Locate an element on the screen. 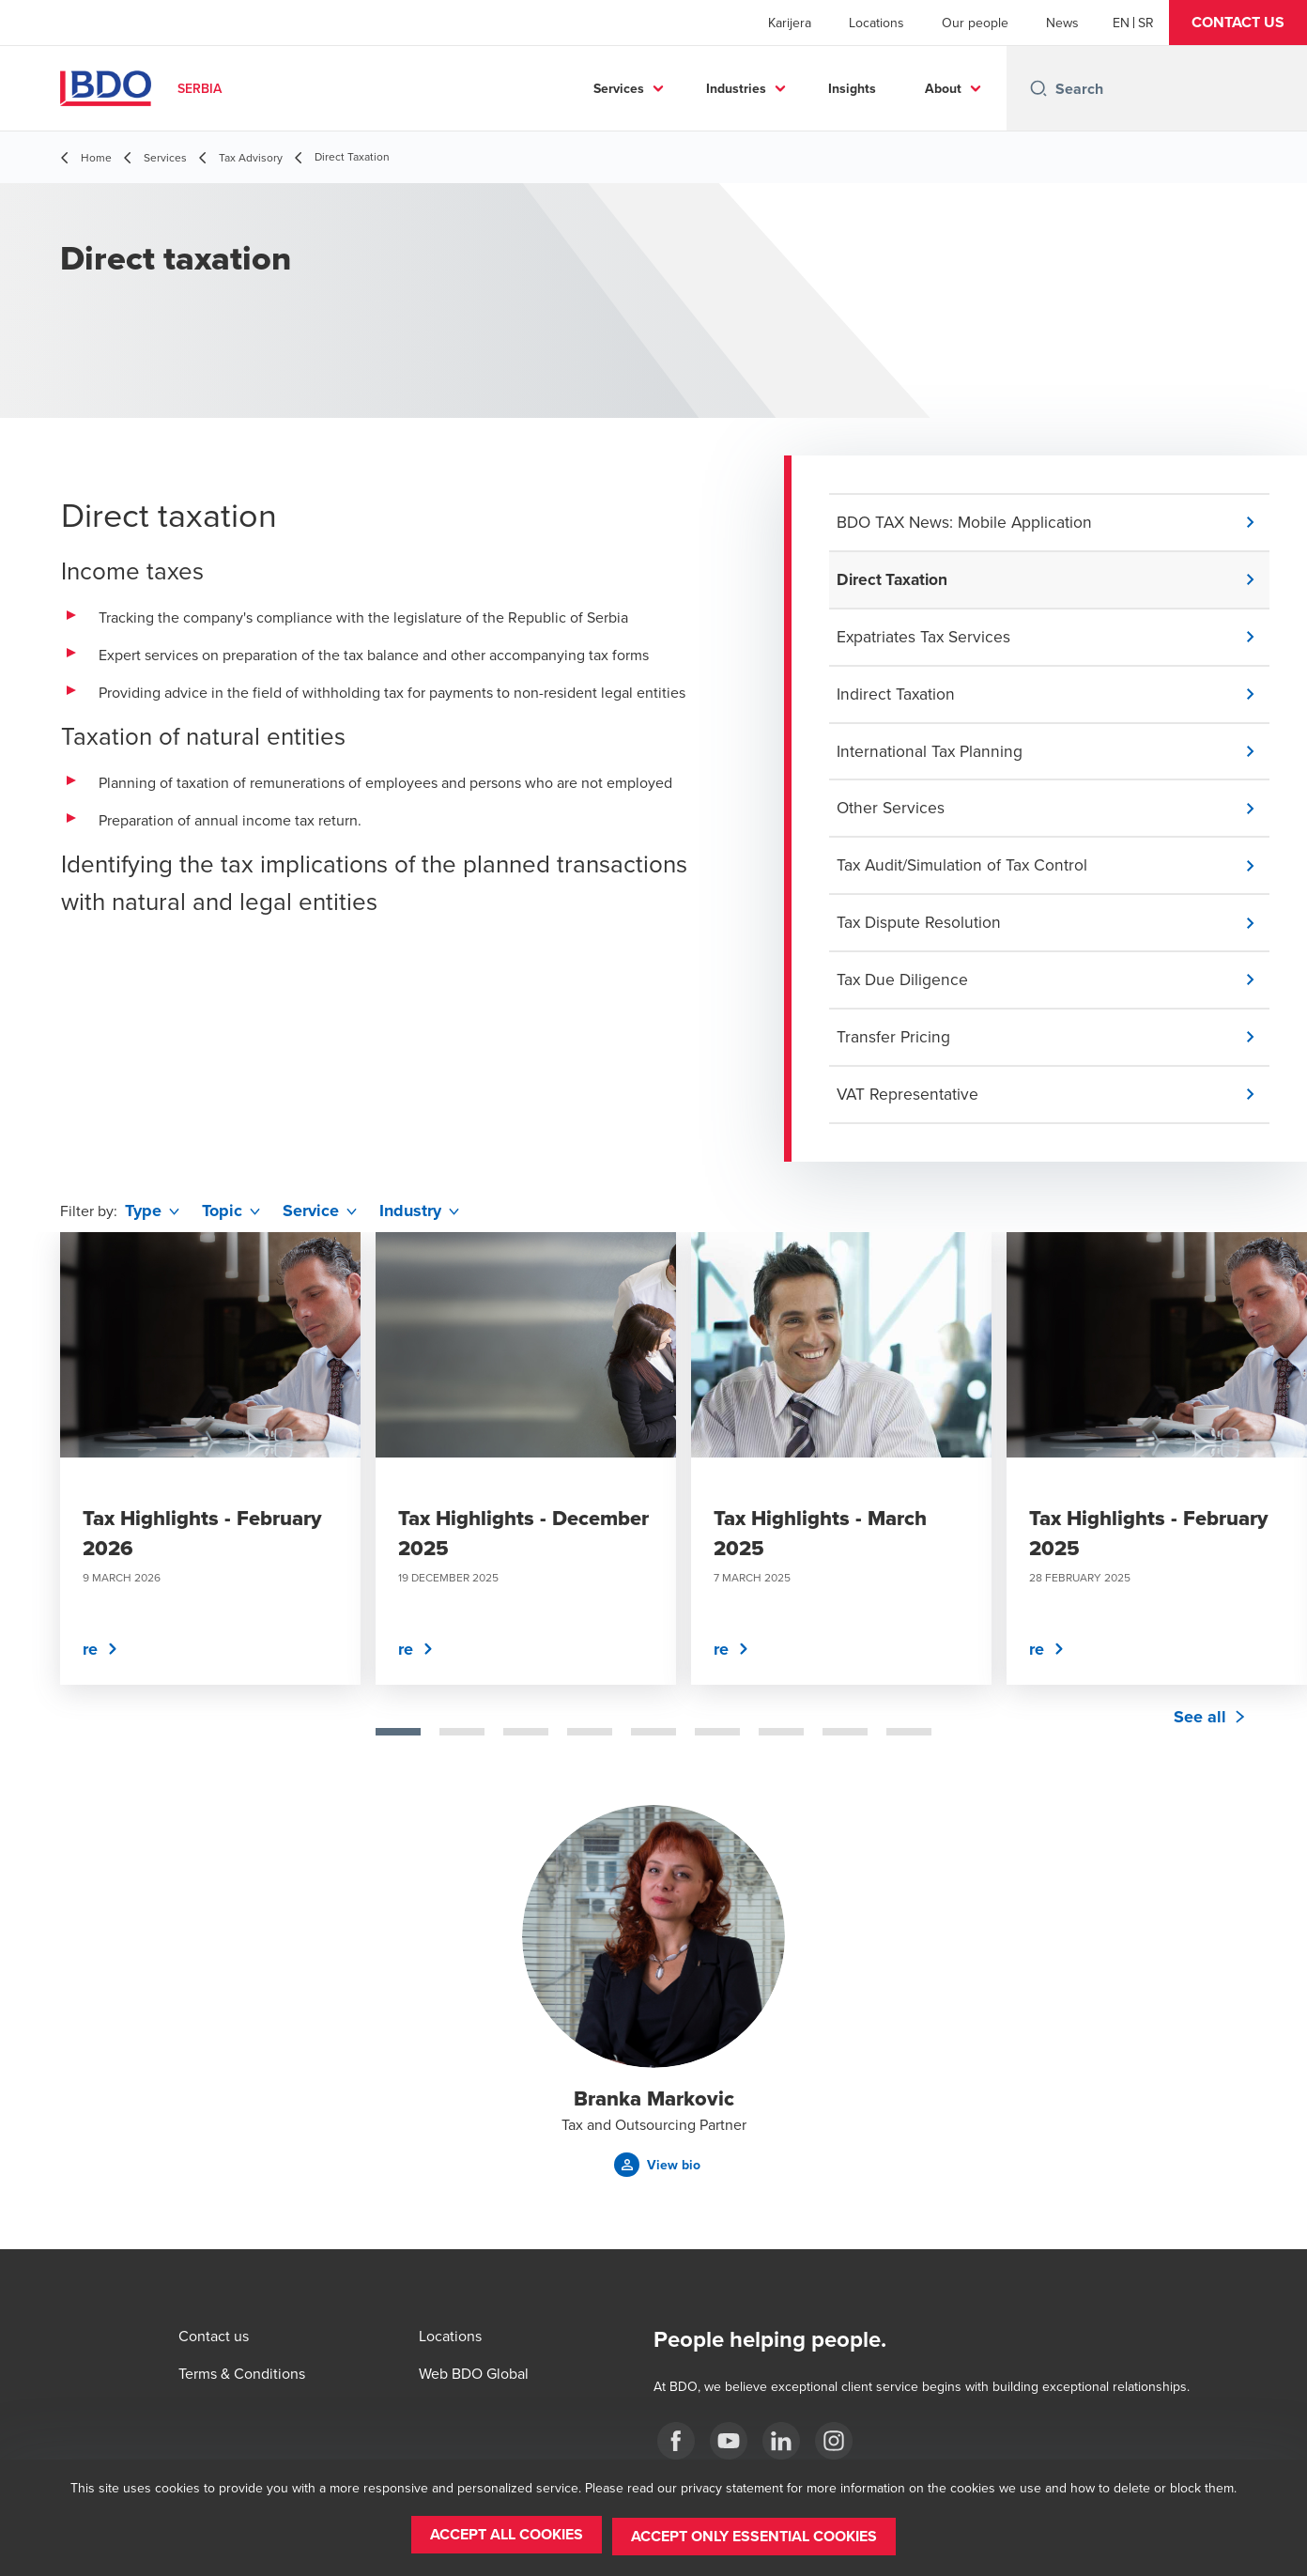 Image resolution: width=1307 pixels, height=2576 pixels. [facebook] is located at coordinates (676, 2440).